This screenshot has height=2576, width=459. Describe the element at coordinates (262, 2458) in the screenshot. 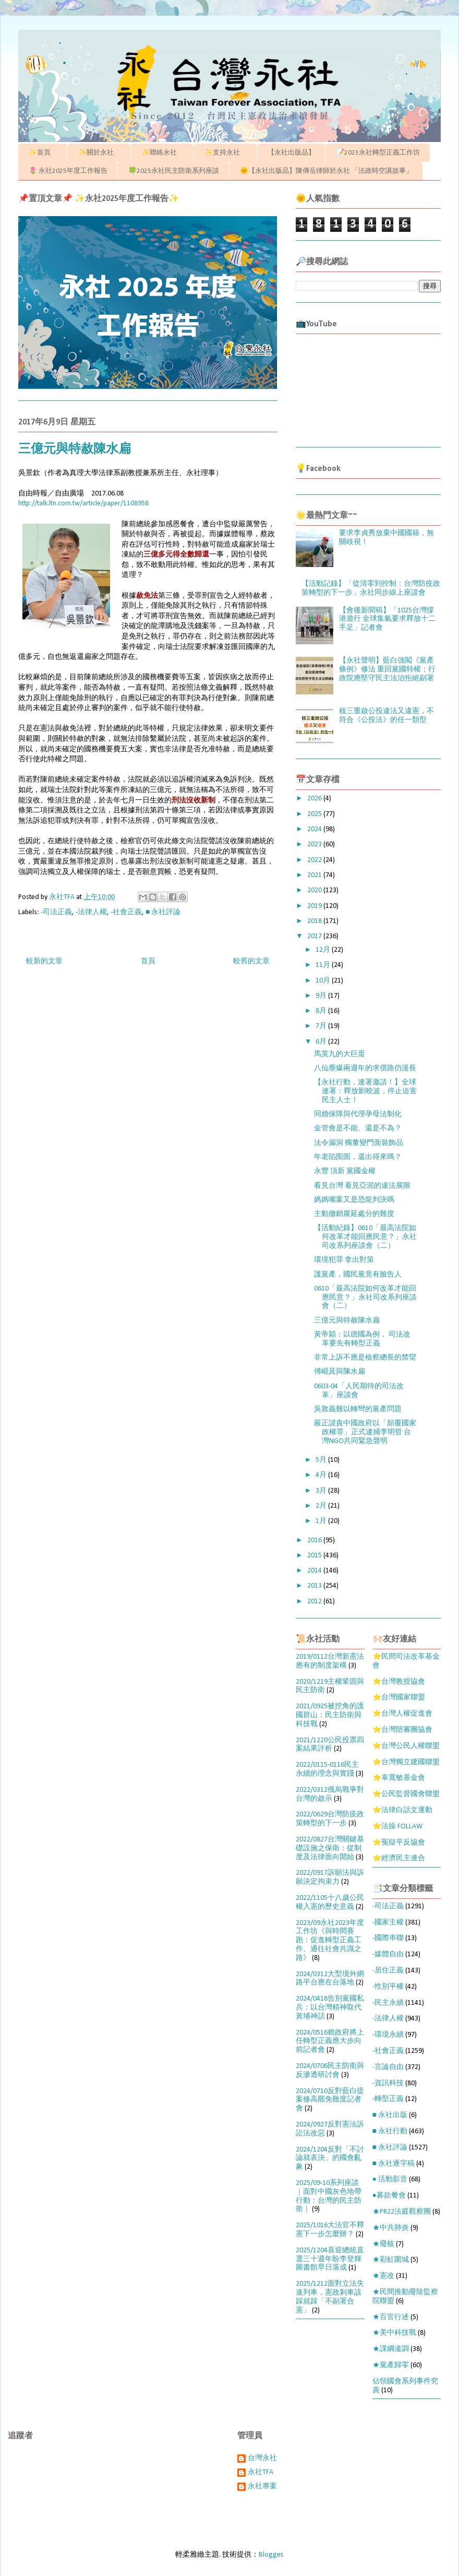

I see `台灣永社` at that location.